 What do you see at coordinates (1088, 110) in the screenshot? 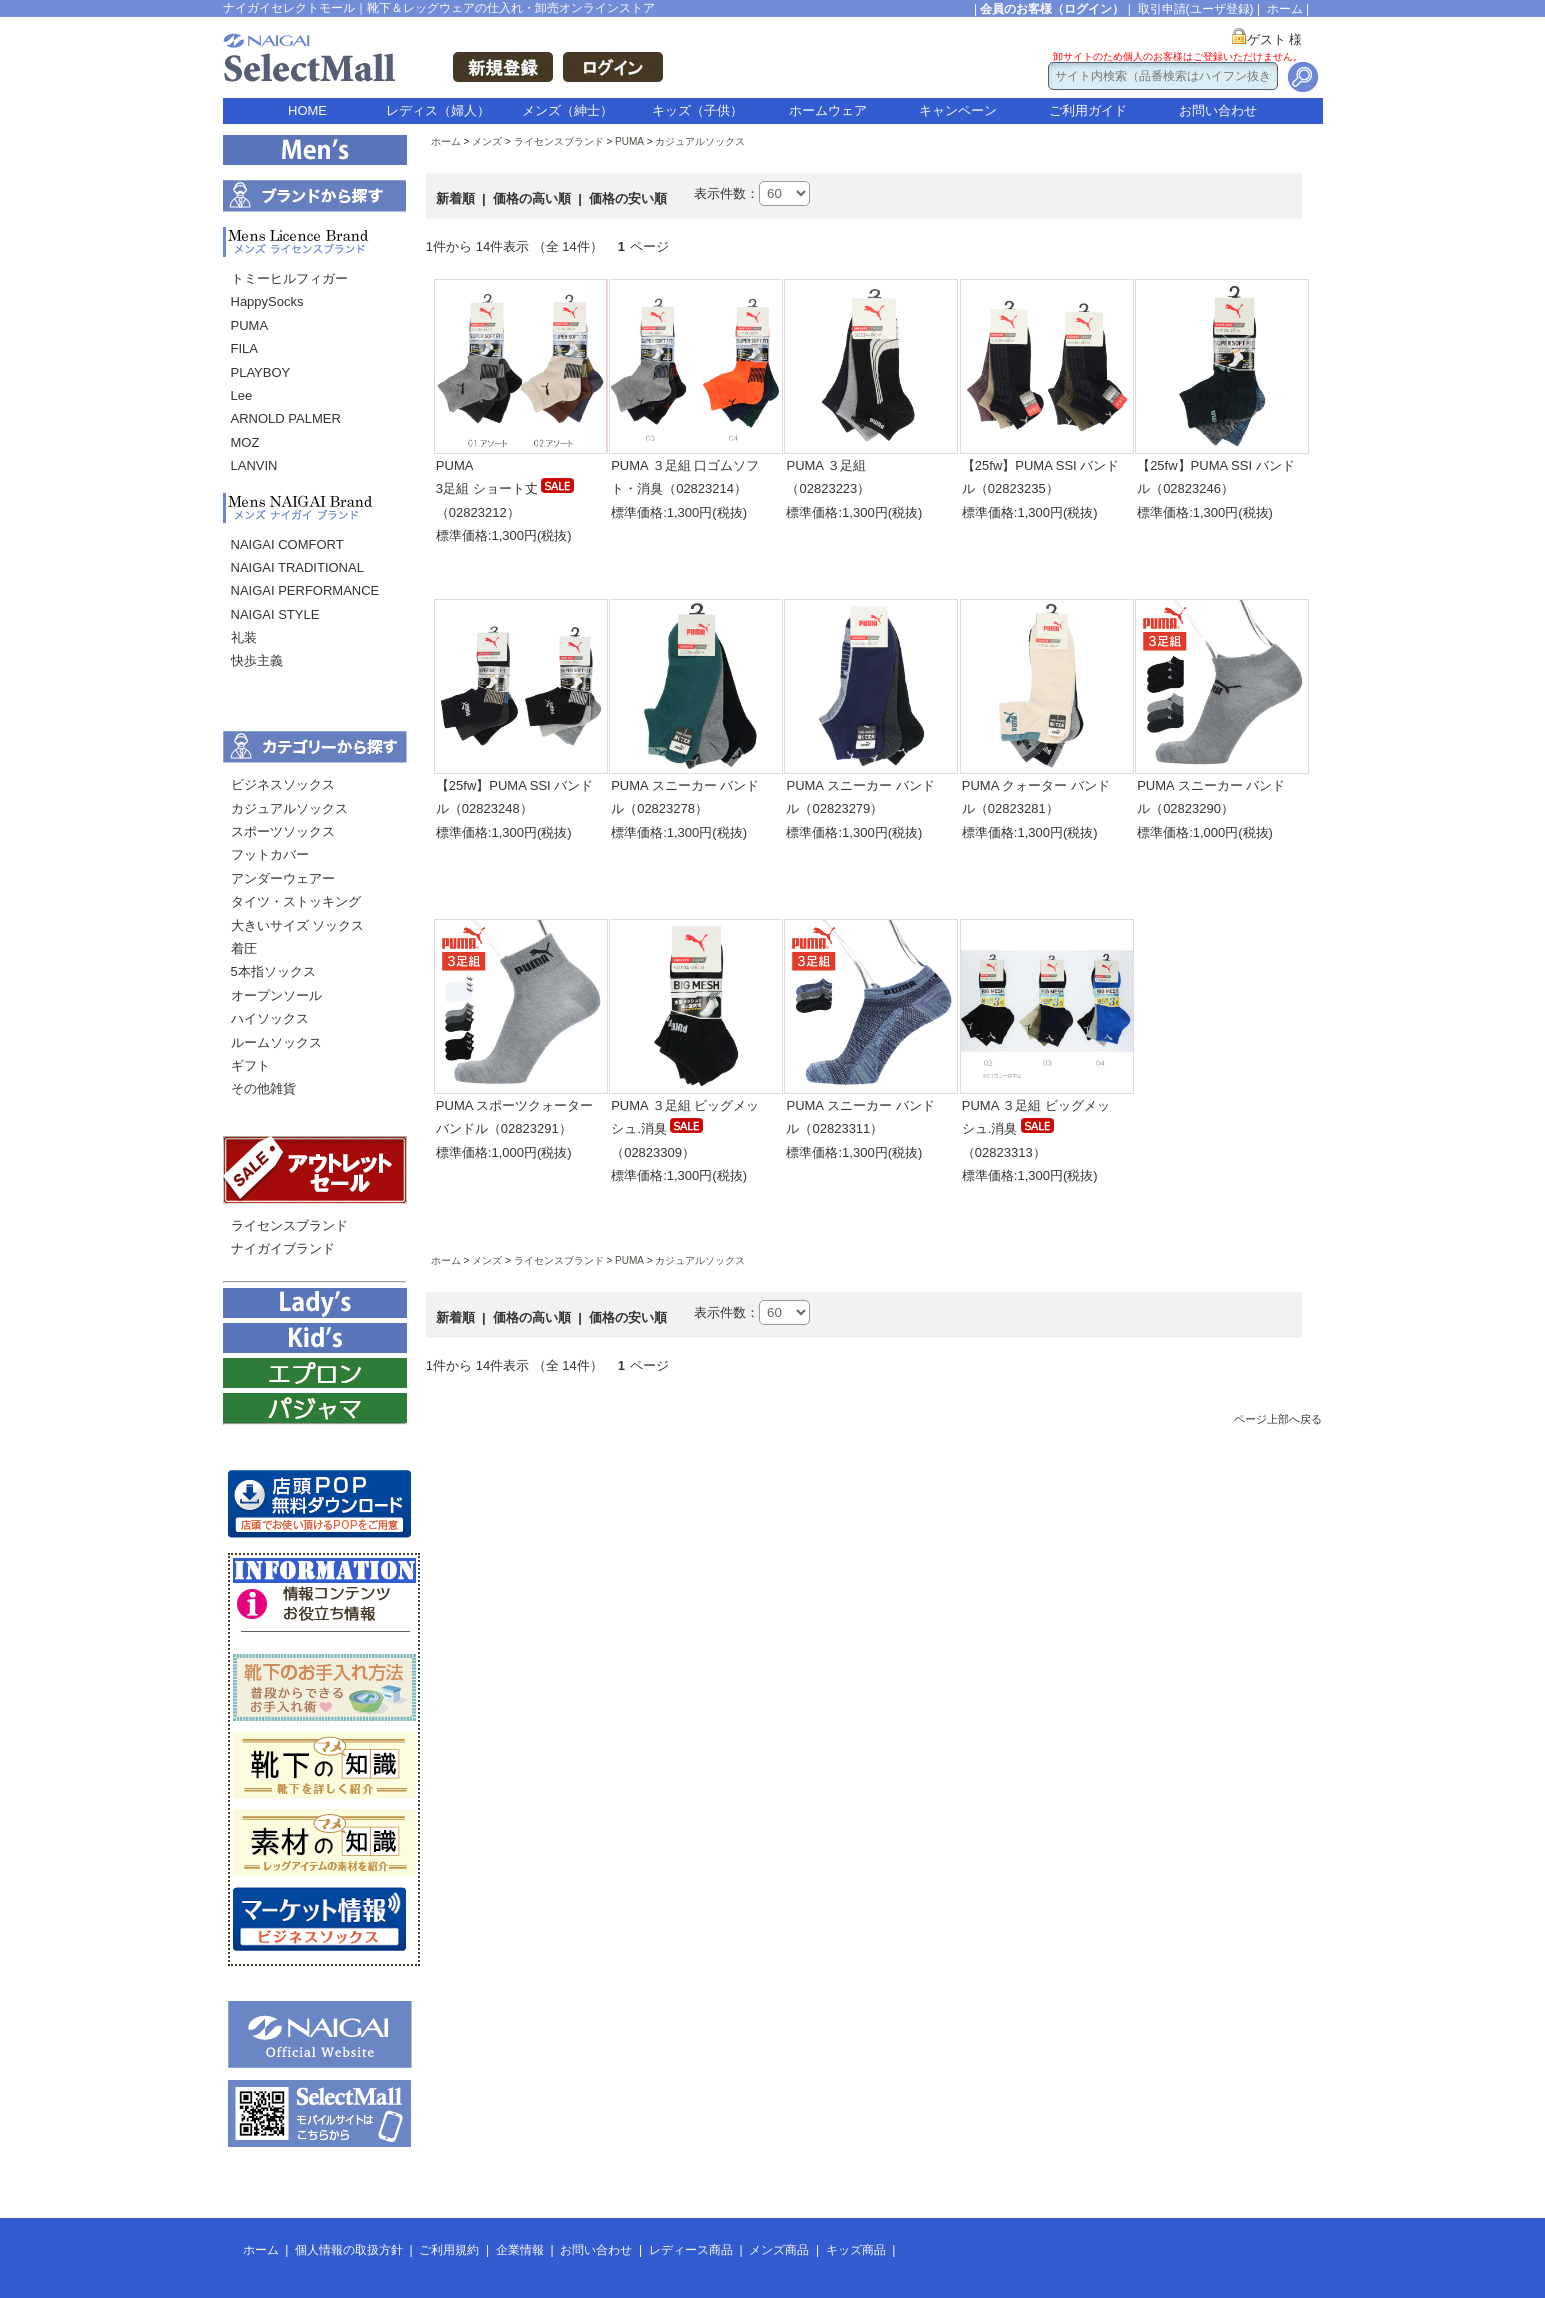
I see `ご利用ガイド` at bounding box center [1088, 110].